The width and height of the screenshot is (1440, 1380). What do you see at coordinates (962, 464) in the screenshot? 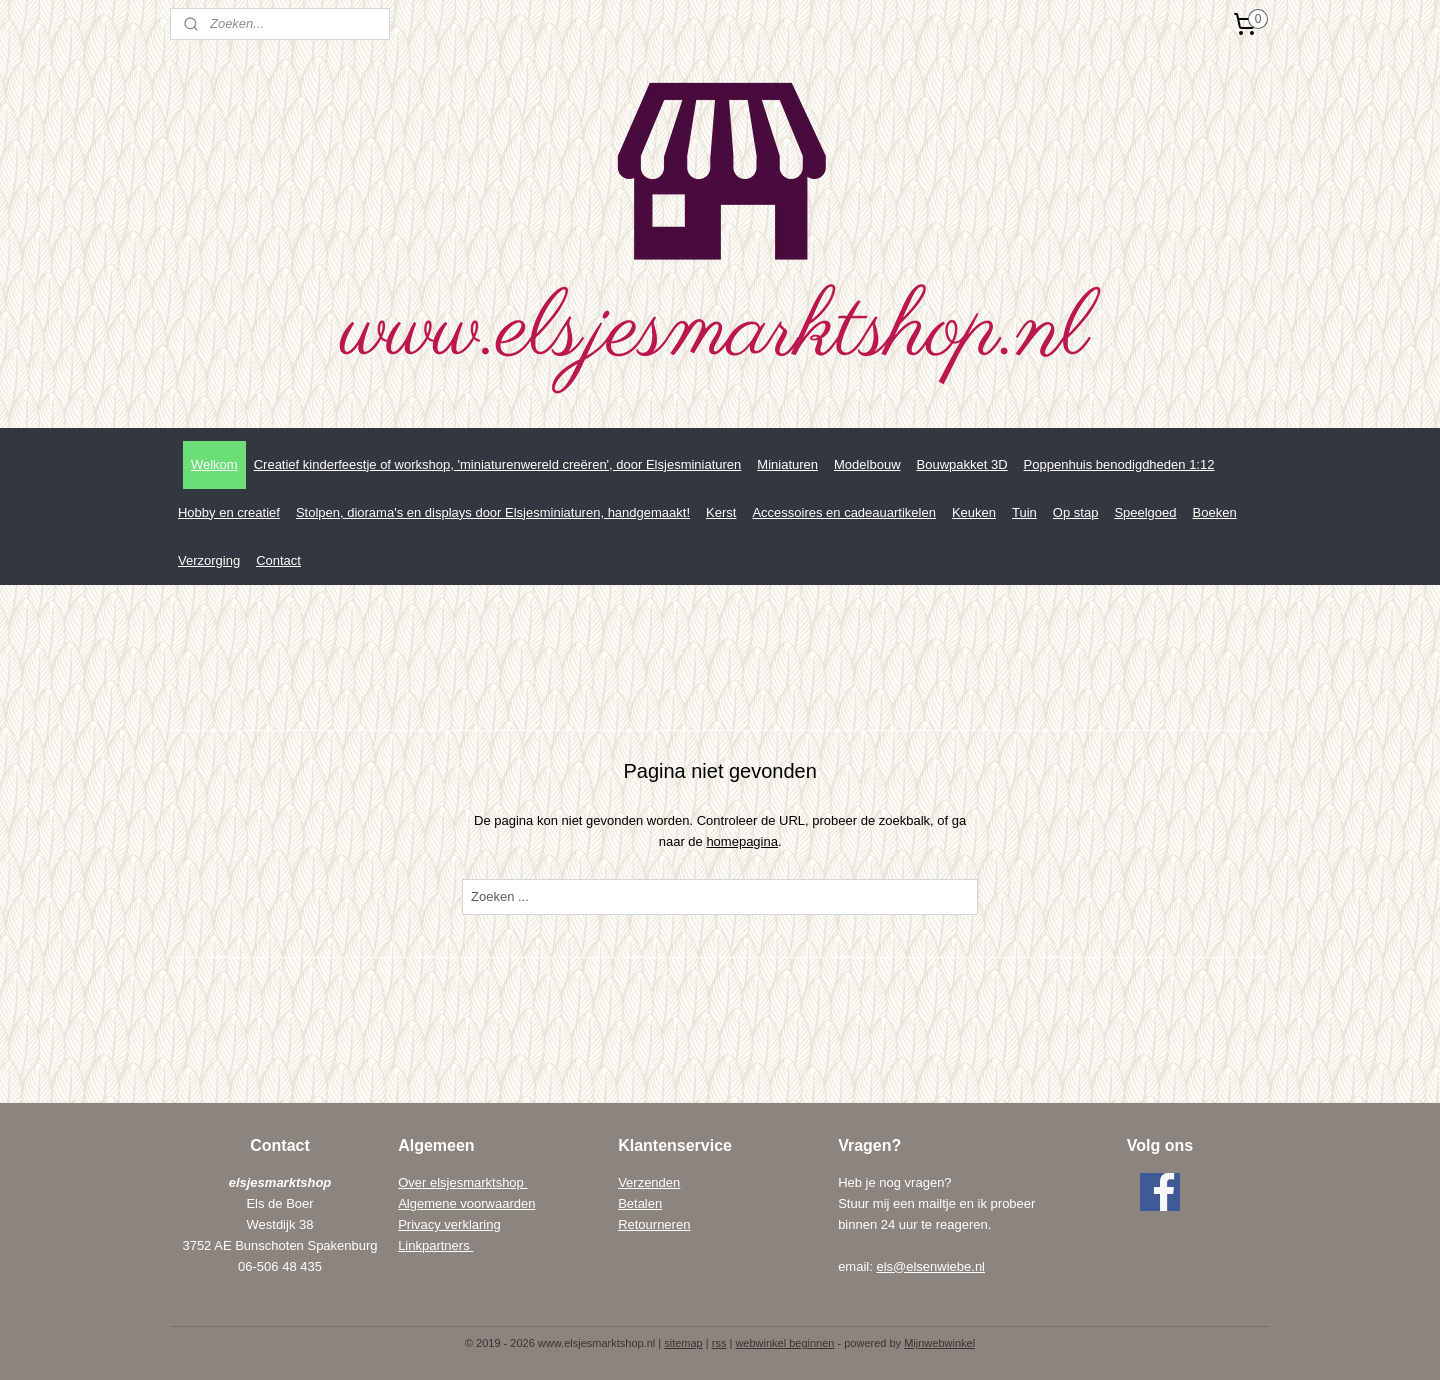
I see `Bouwpakket 3D` at bounding box center [962, 464].